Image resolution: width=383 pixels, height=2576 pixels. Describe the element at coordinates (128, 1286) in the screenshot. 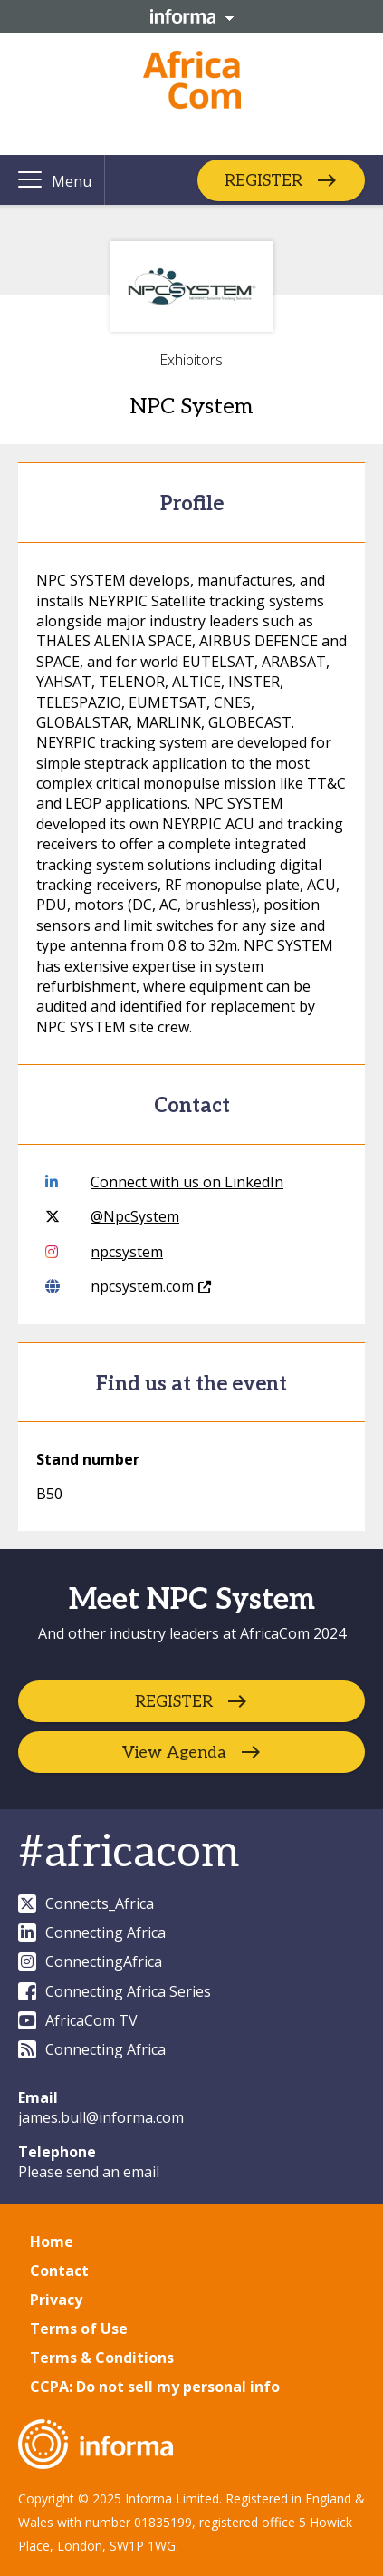

I see `npcsystem.com` at that location.